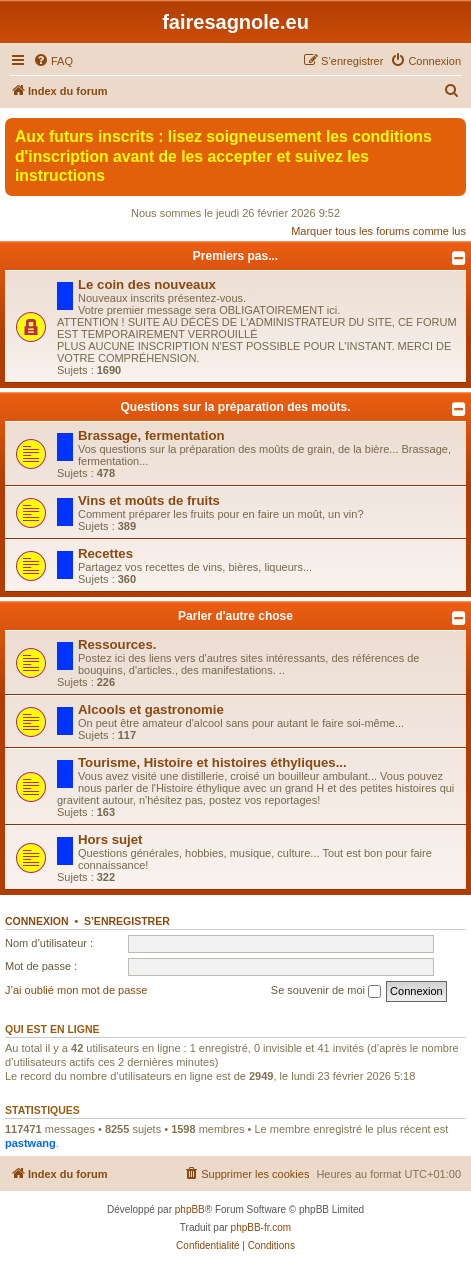 Image resolution: width=471 pixels, height=1265 pixels. What do you see at coordinates (151, 709) in the screenshot?
I see `Alcools et gastronomie` at bounding box center [151, 709].